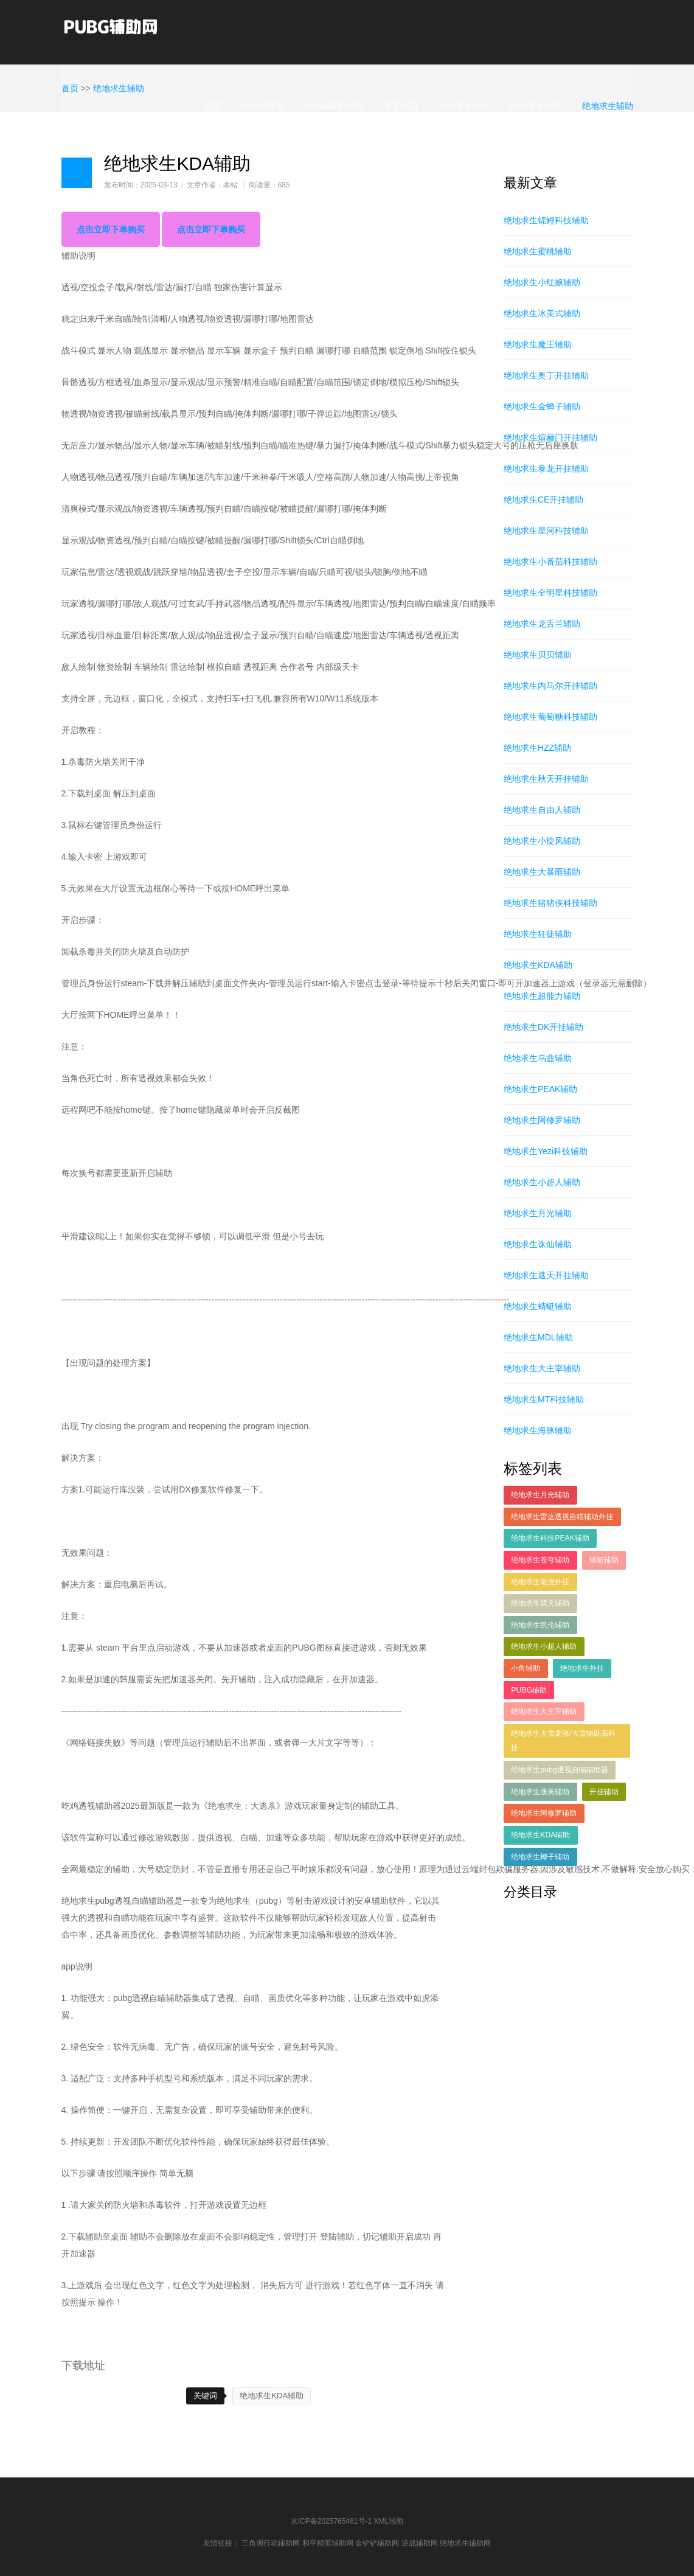 The image size is (694, 2576). What do you see at coordinates (543, 1027) in the screenshot?
I see `绝地求生DK开挂辅助` at bounding box center [543, 1027].